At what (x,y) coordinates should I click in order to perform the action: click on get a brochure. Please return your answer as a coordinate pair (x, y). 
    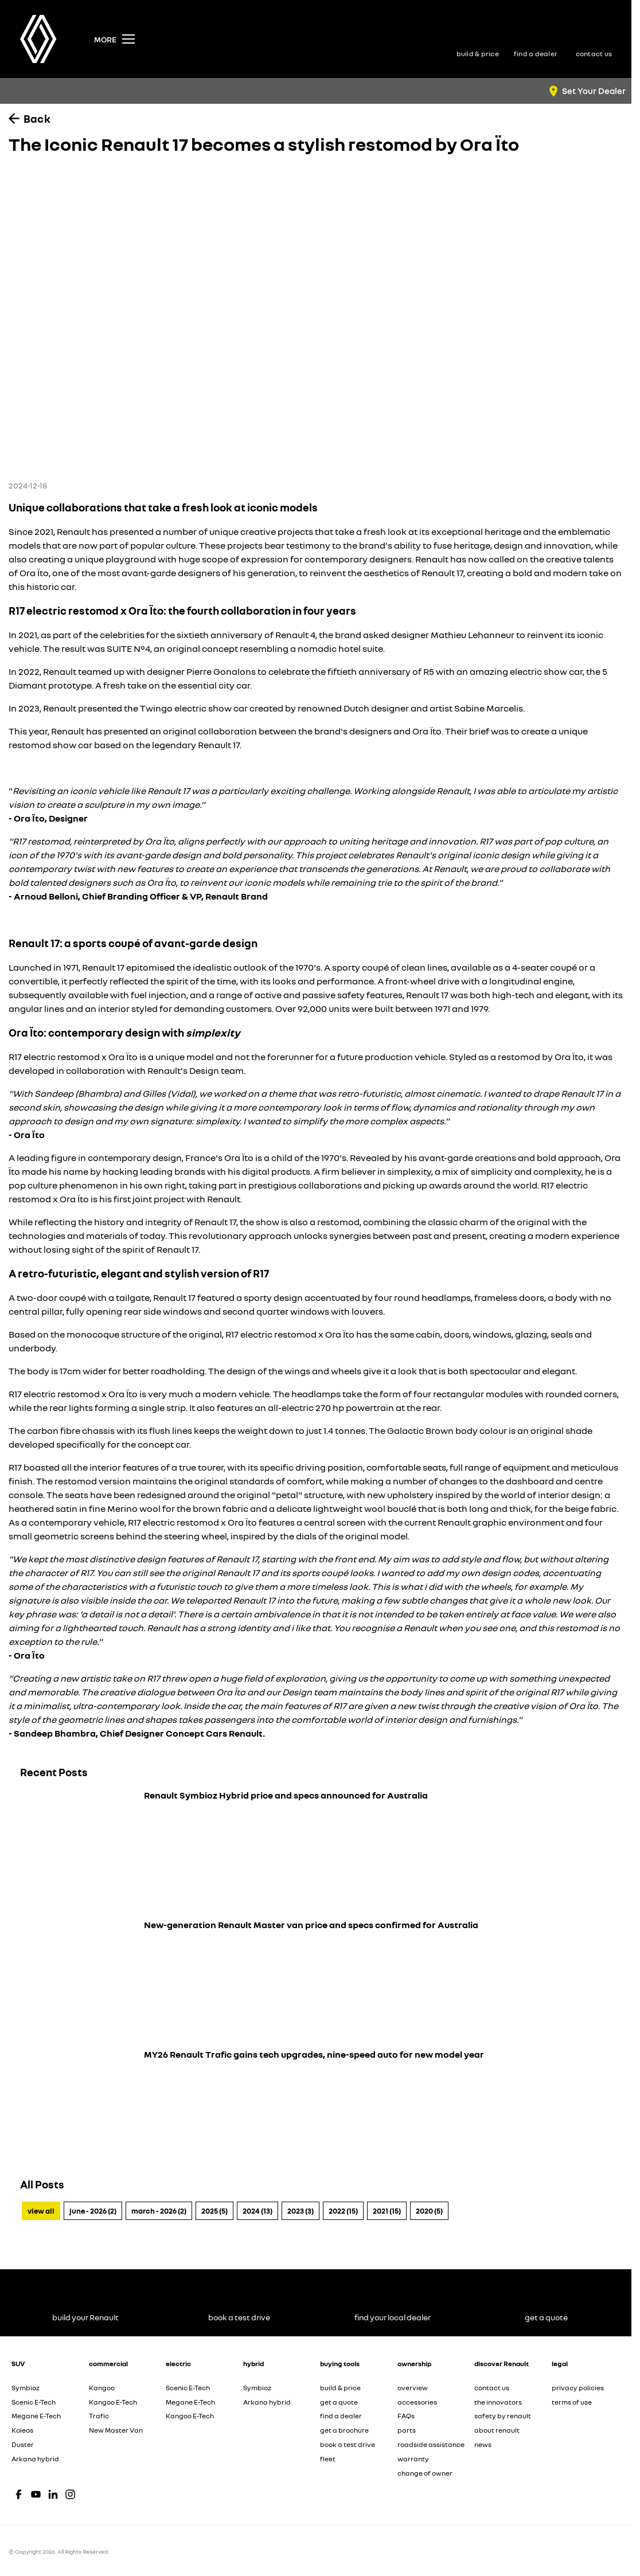
    Looking at the image, I should click on (344, 2430).